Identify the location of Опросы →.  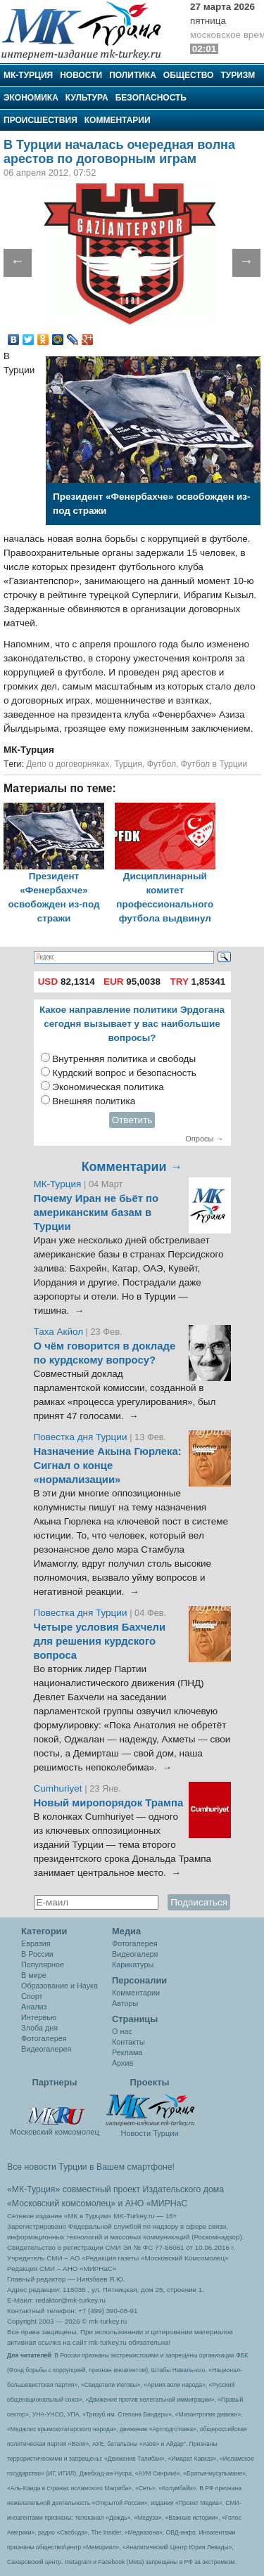
(204, 1138).